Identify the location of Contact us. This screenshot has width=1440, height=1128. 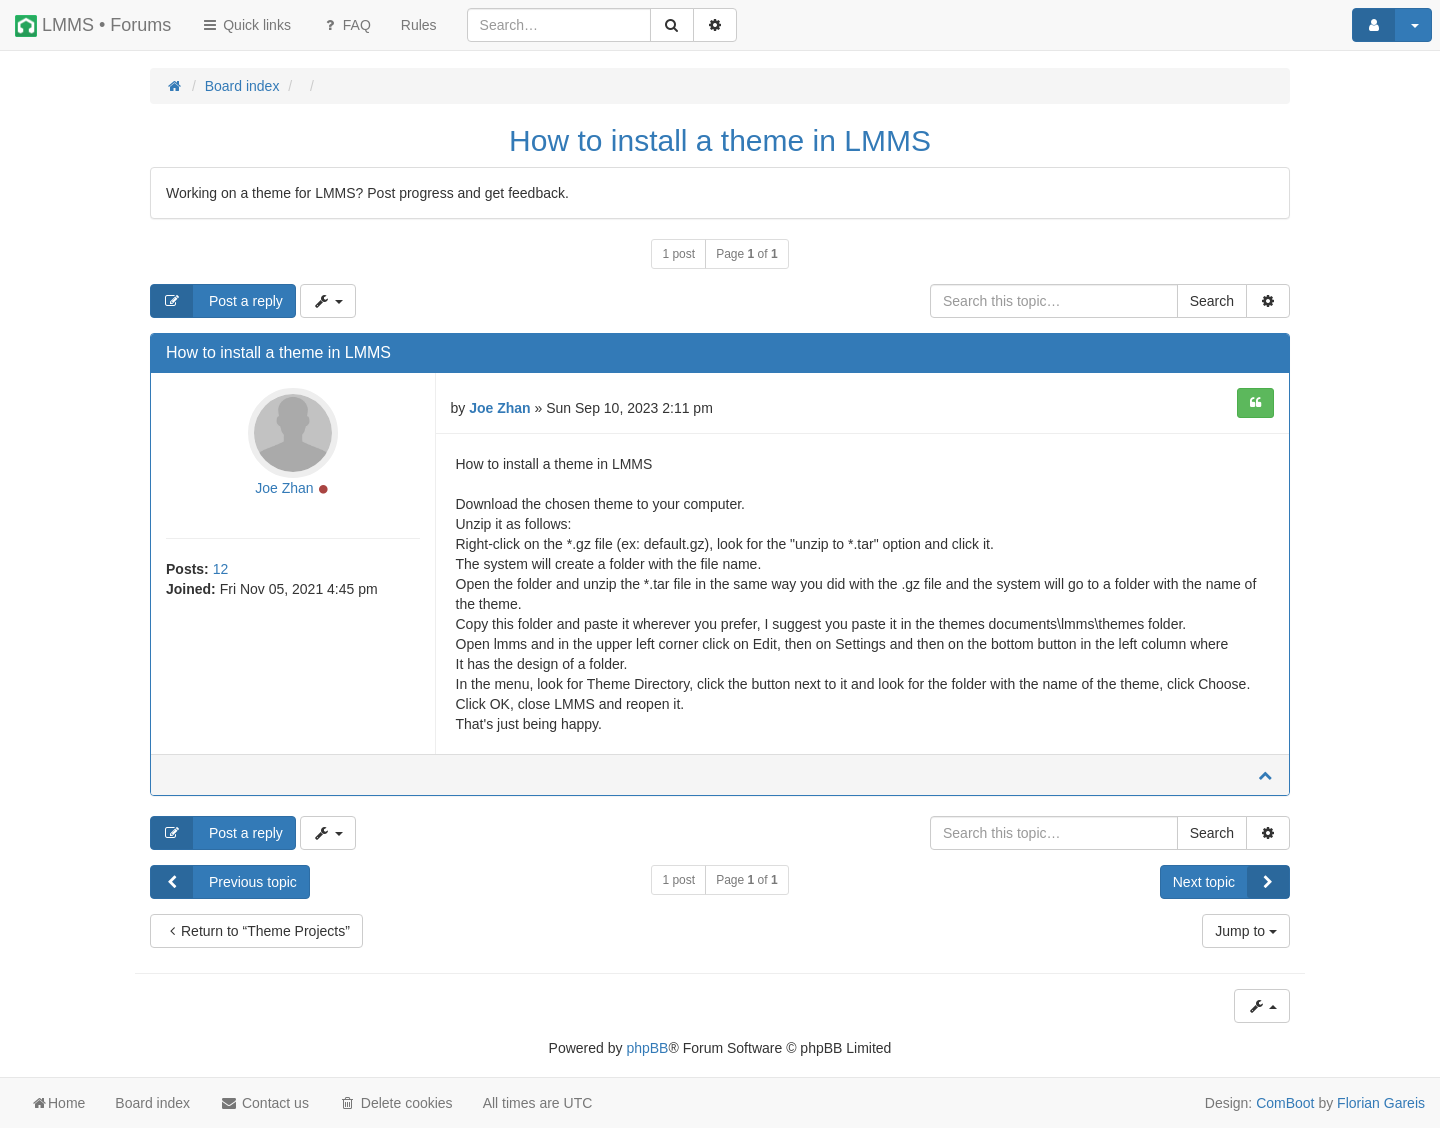
(264, 1103).